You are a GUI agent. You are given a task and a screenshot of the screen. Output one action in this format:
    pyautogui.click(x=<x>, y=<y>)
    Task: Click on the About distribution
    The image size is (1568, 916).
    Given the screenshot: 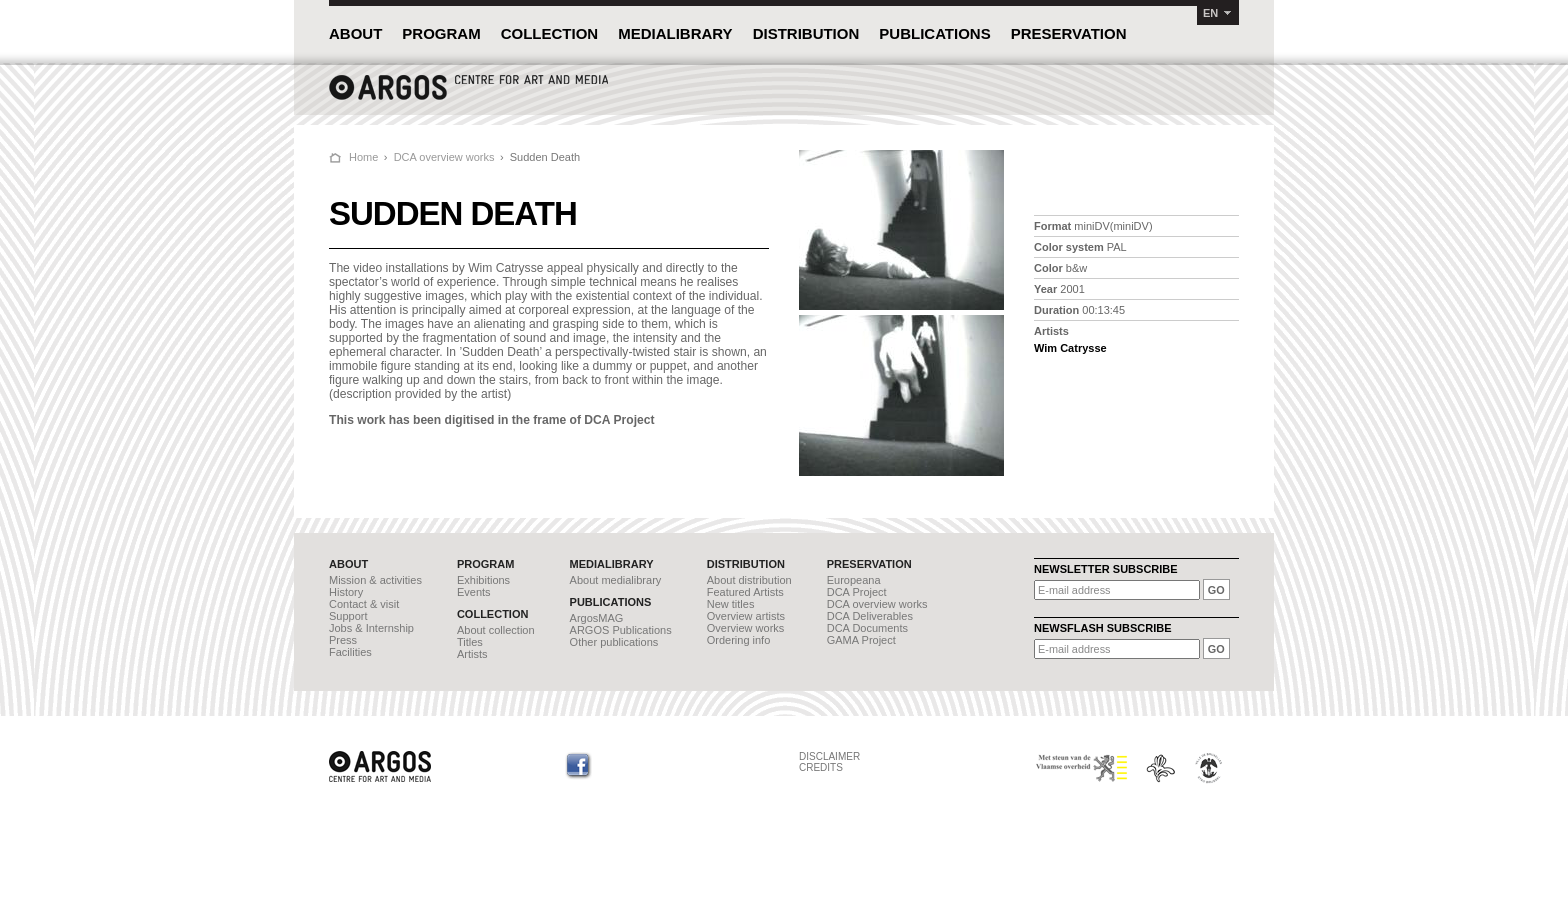 What is the action you would take?
    pyautogui.click(x=749, y=580)
    